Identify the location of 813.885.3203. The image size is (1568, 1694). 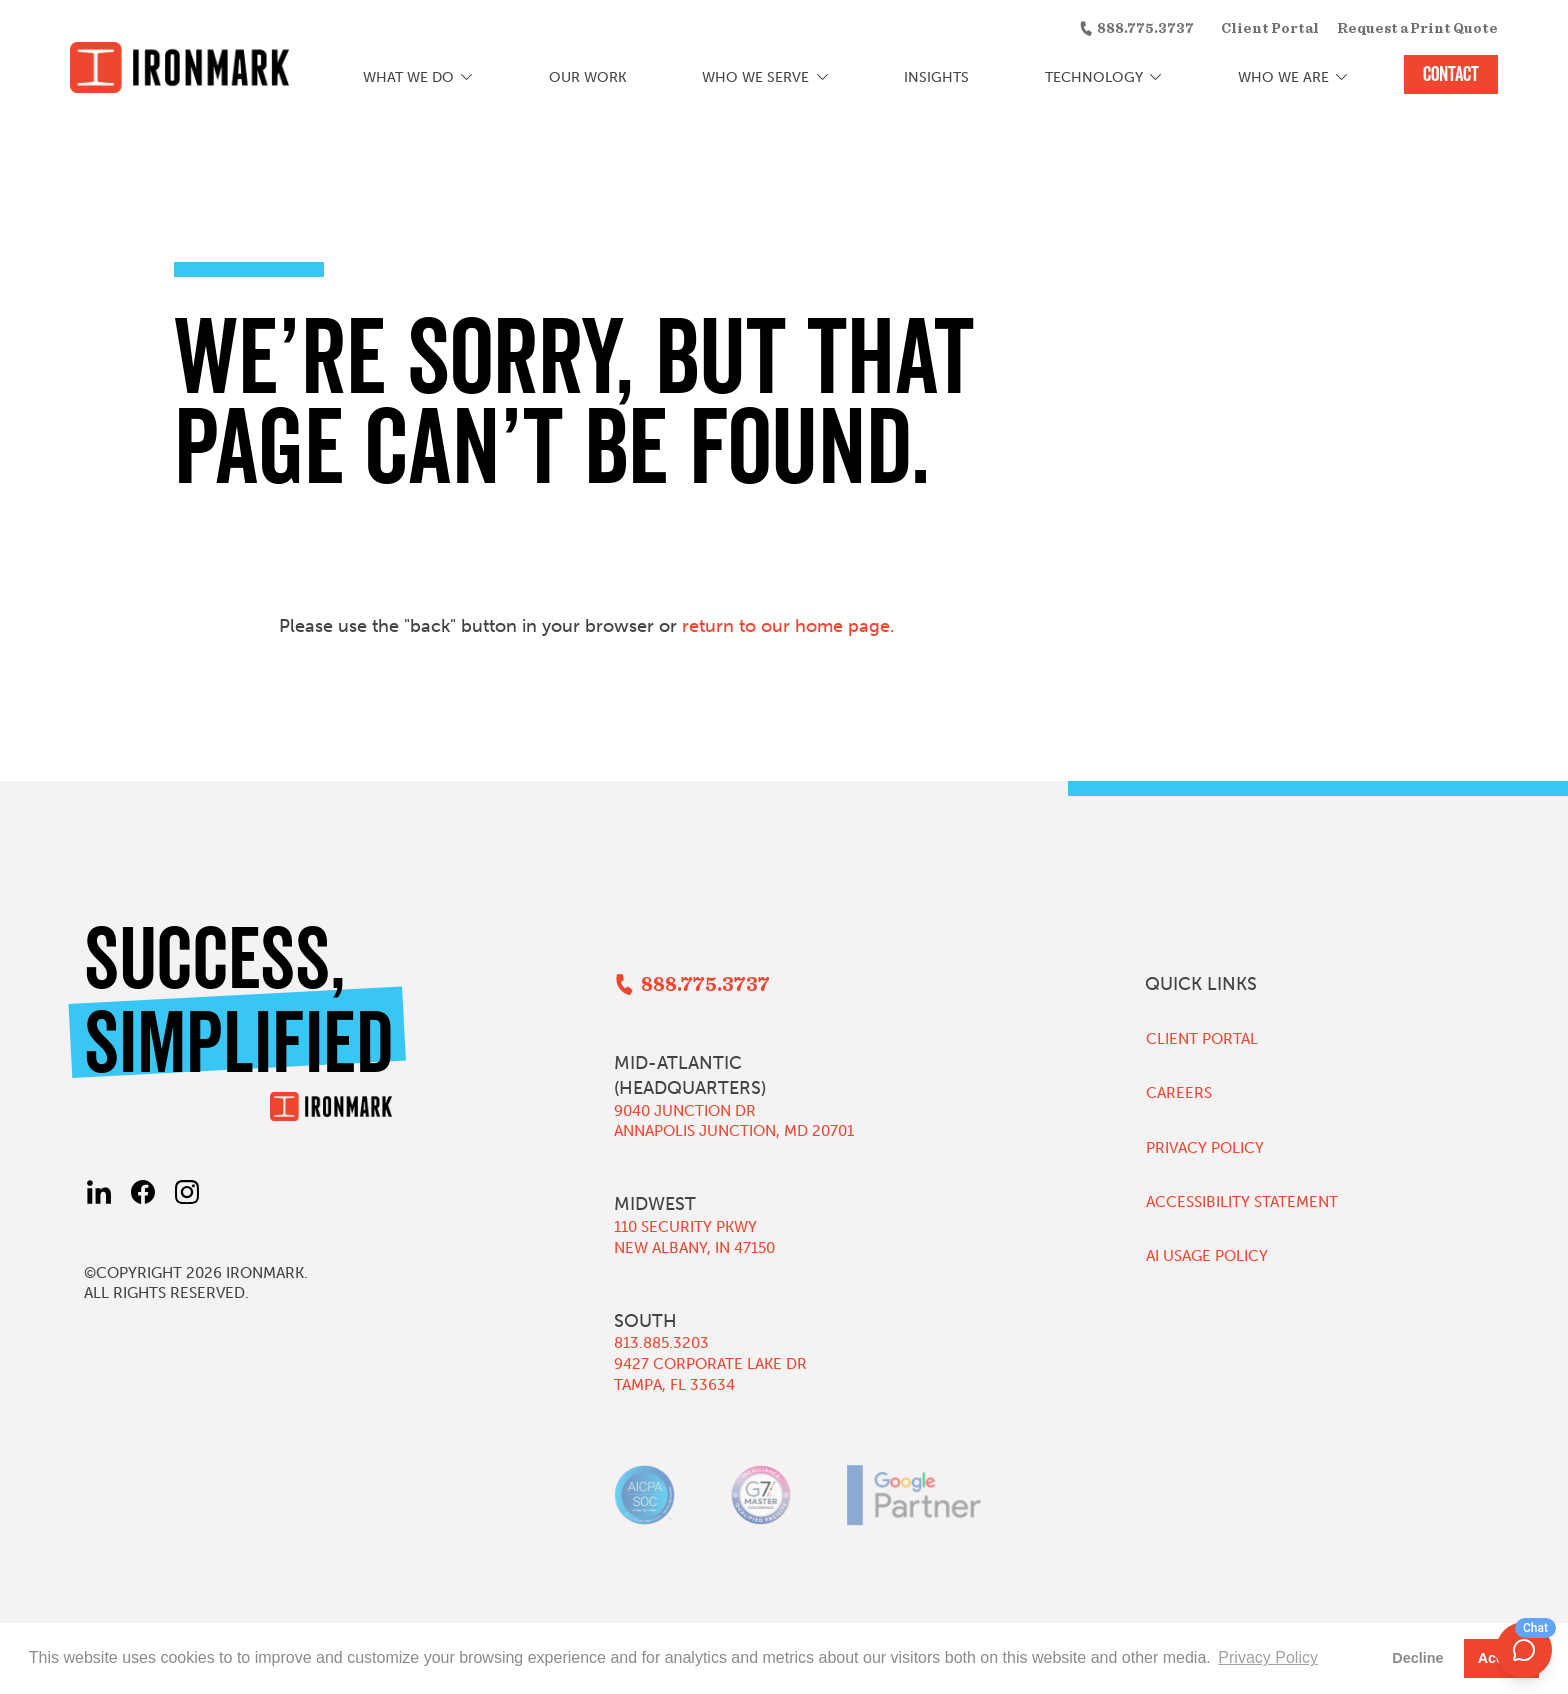
(661, 1343).